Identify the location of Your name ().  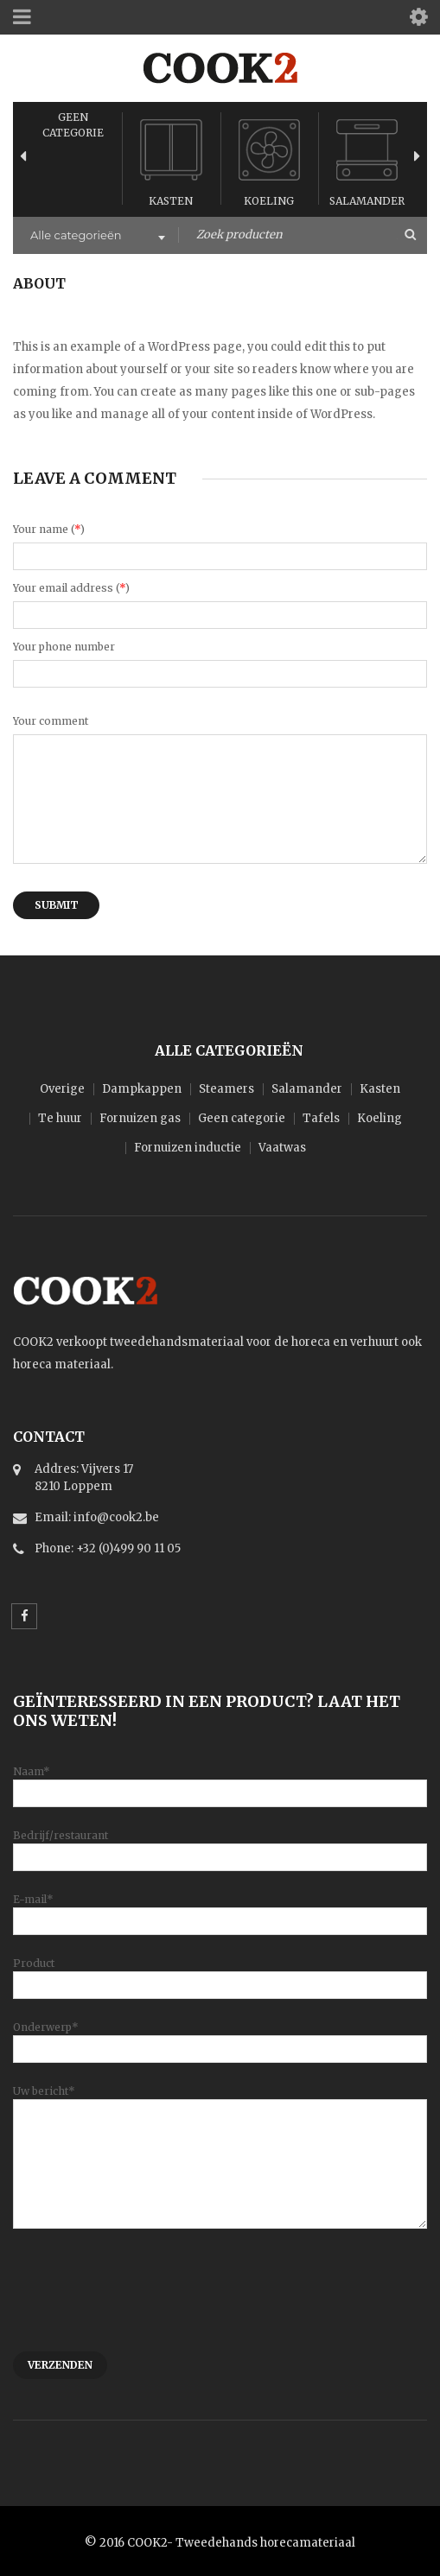
(49, 529).